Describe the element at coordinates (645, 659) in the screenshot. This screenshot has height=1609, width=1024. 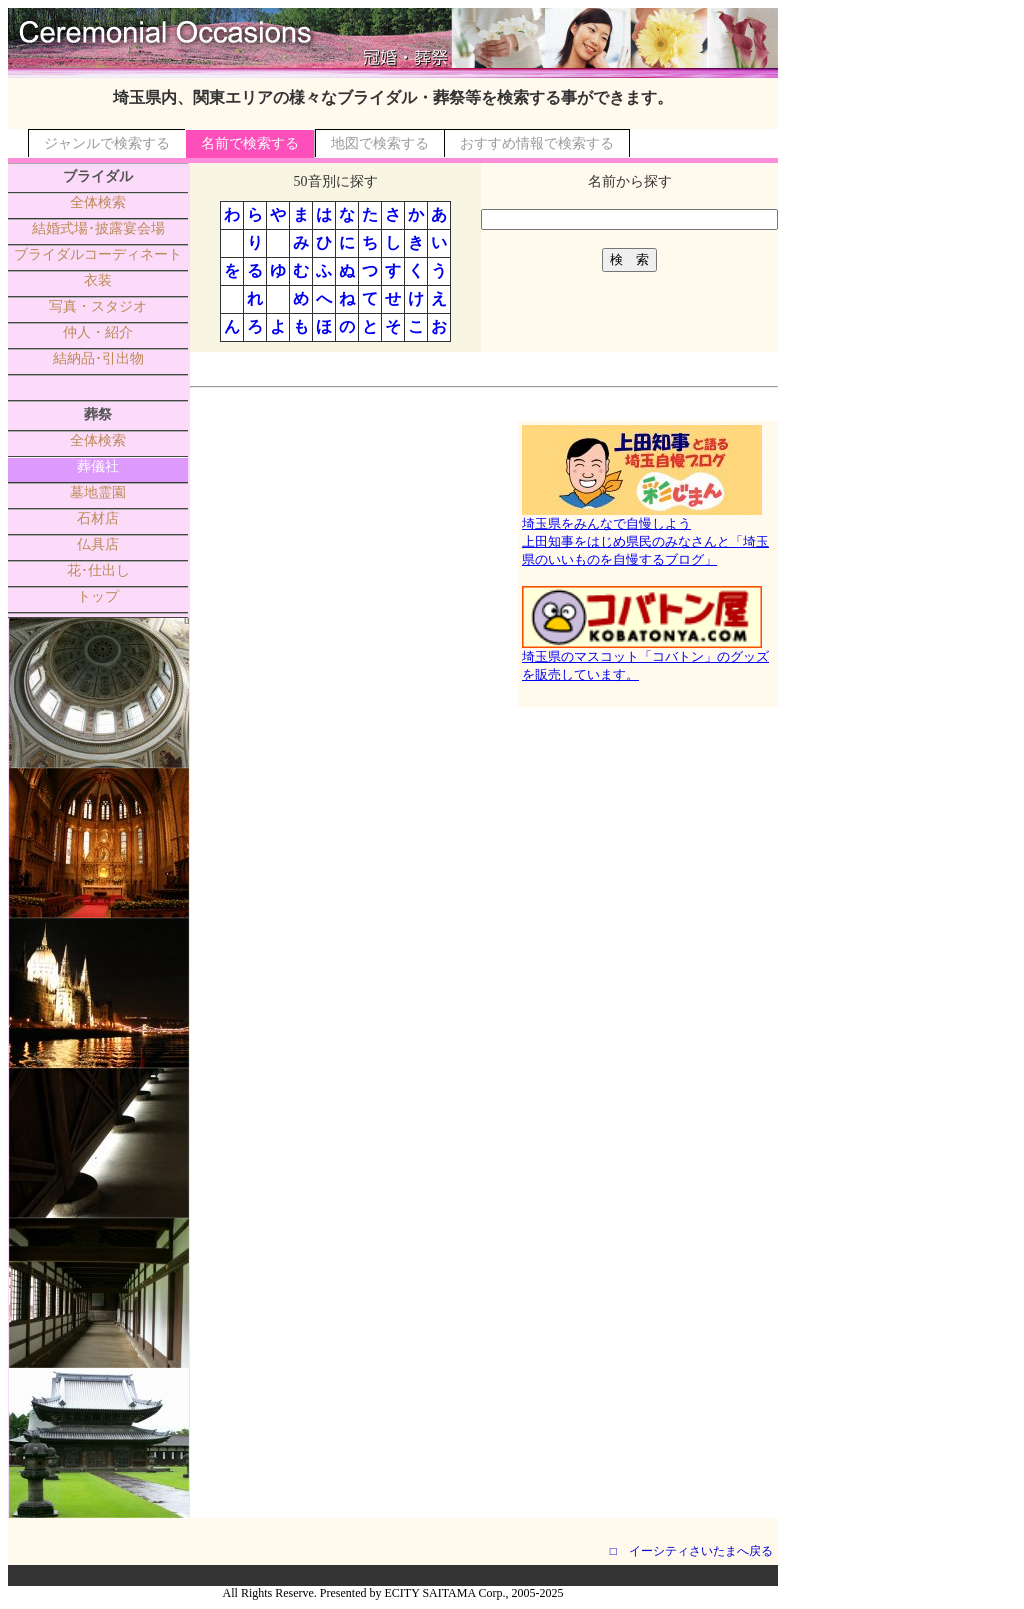
I see `埼玉県のマスコット「コバトン」のグッズを販売しています。` at that location.